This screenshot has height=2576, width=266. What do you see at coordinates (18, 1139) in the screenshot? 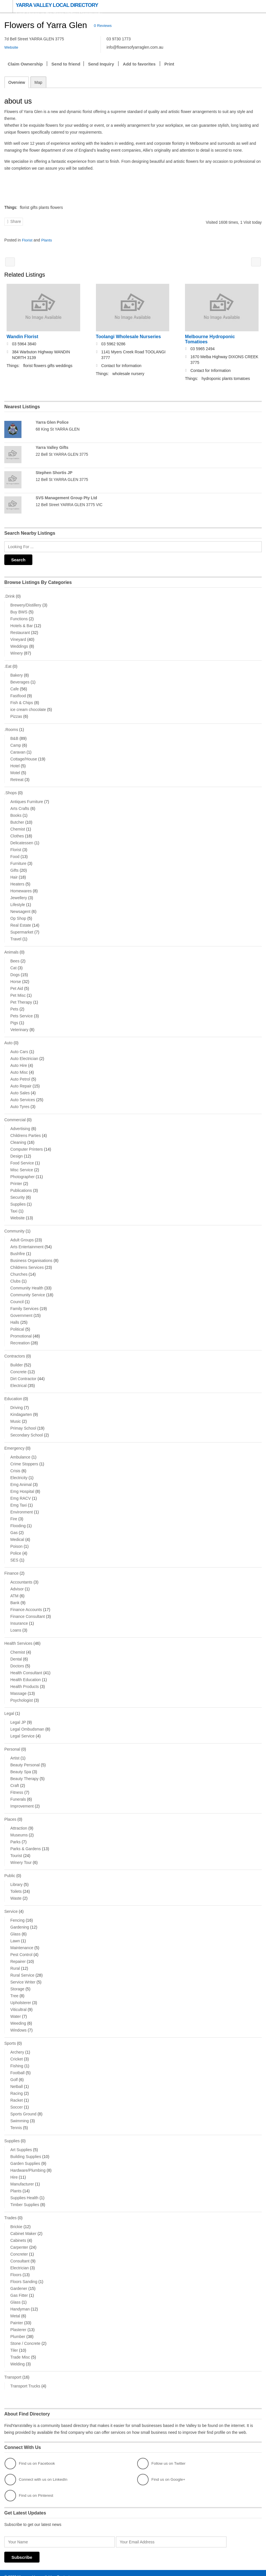
I see `Cleaning` at bounding box center [18, 1139].